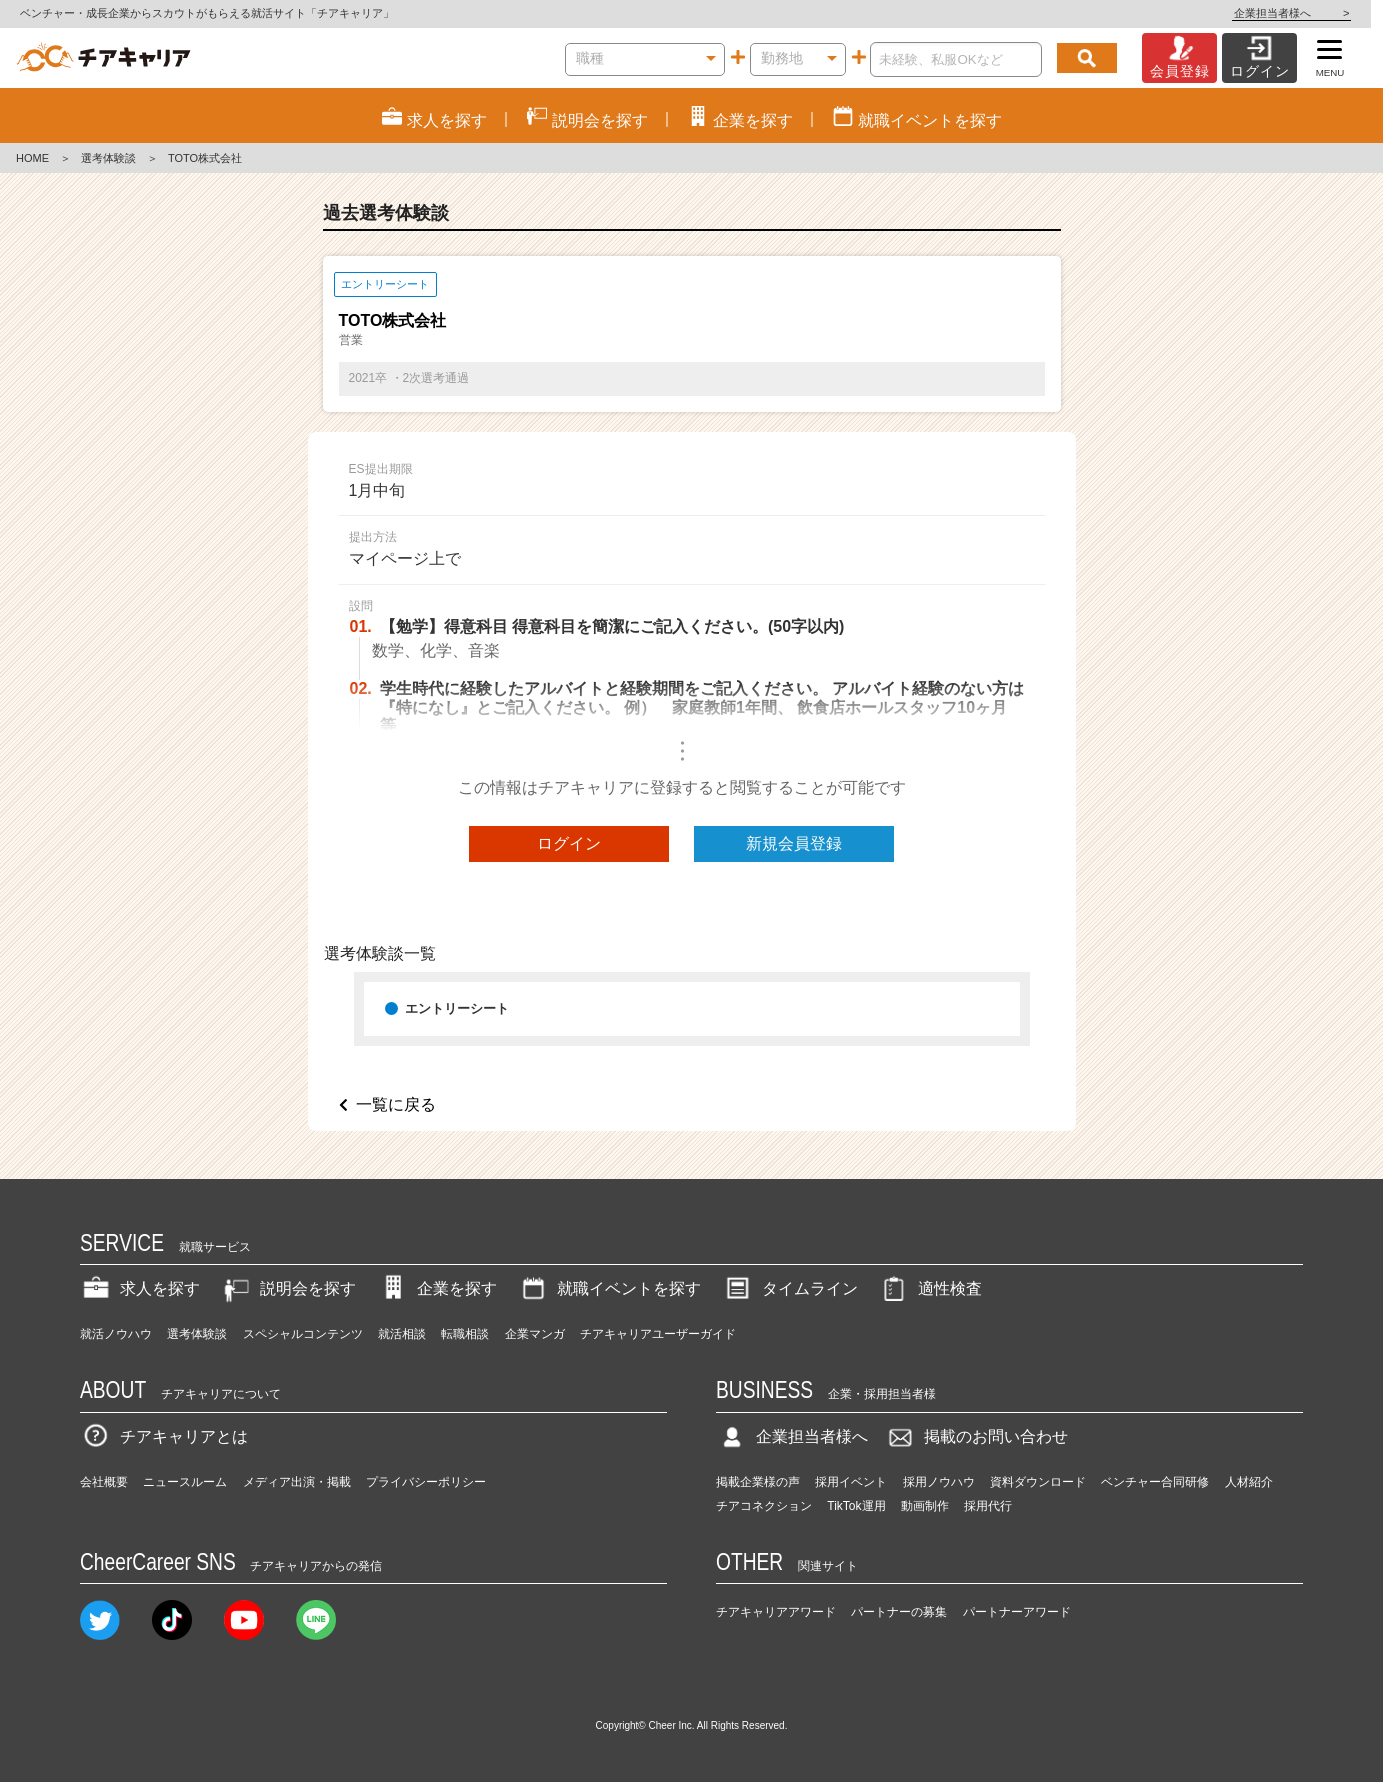 Image resolution: width=1383 pixels, height=1782 pixels. Describe the element at coordinates (899, 1612) in the screenshot. I see `パートナーの募集` at that location.